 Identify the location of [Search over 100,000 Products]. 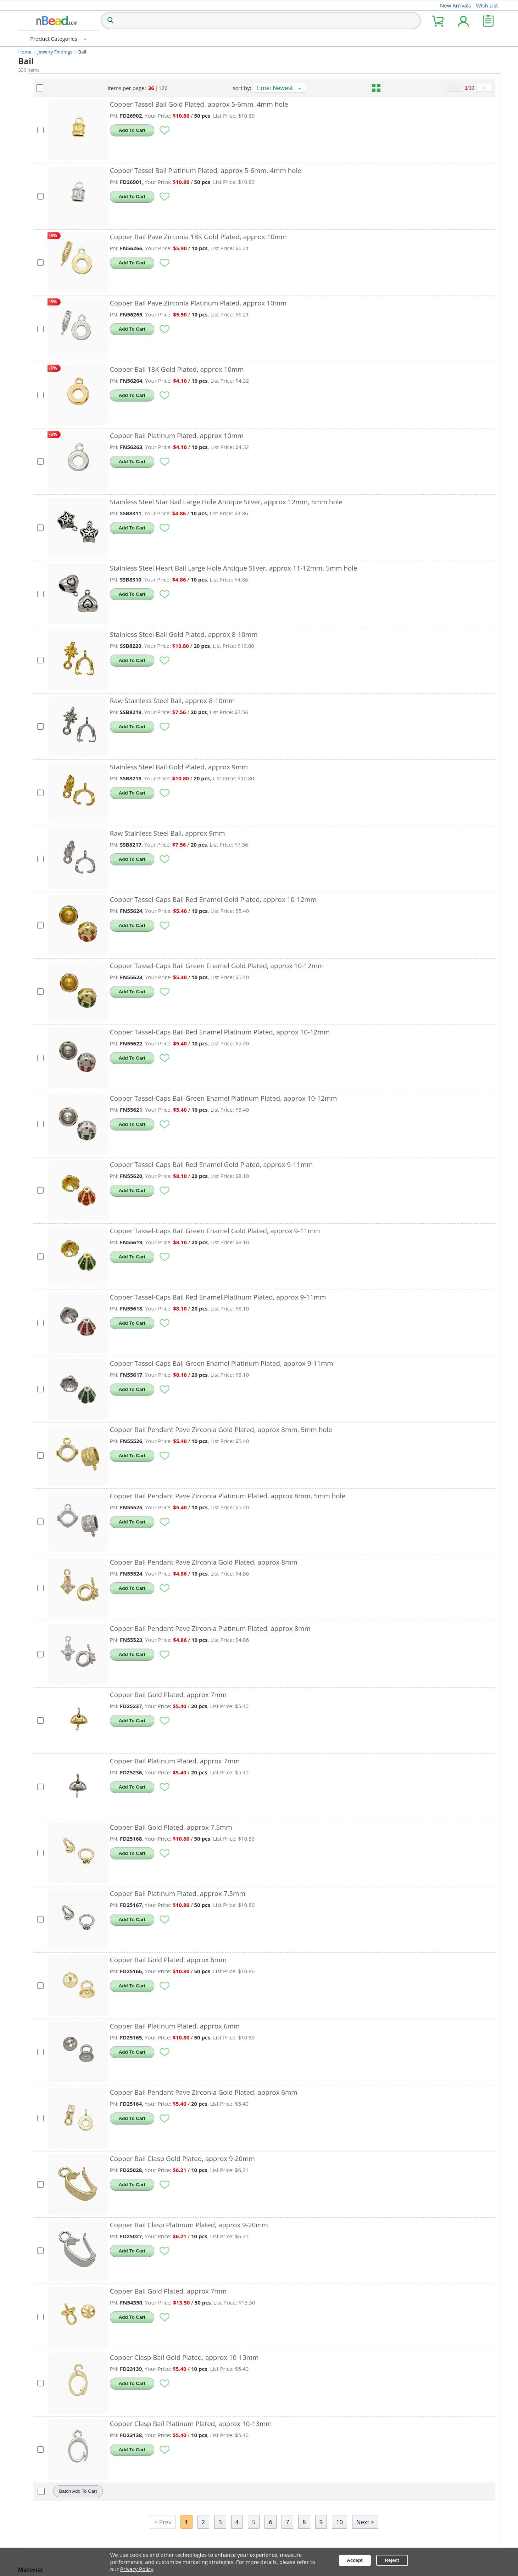
(261, 20).